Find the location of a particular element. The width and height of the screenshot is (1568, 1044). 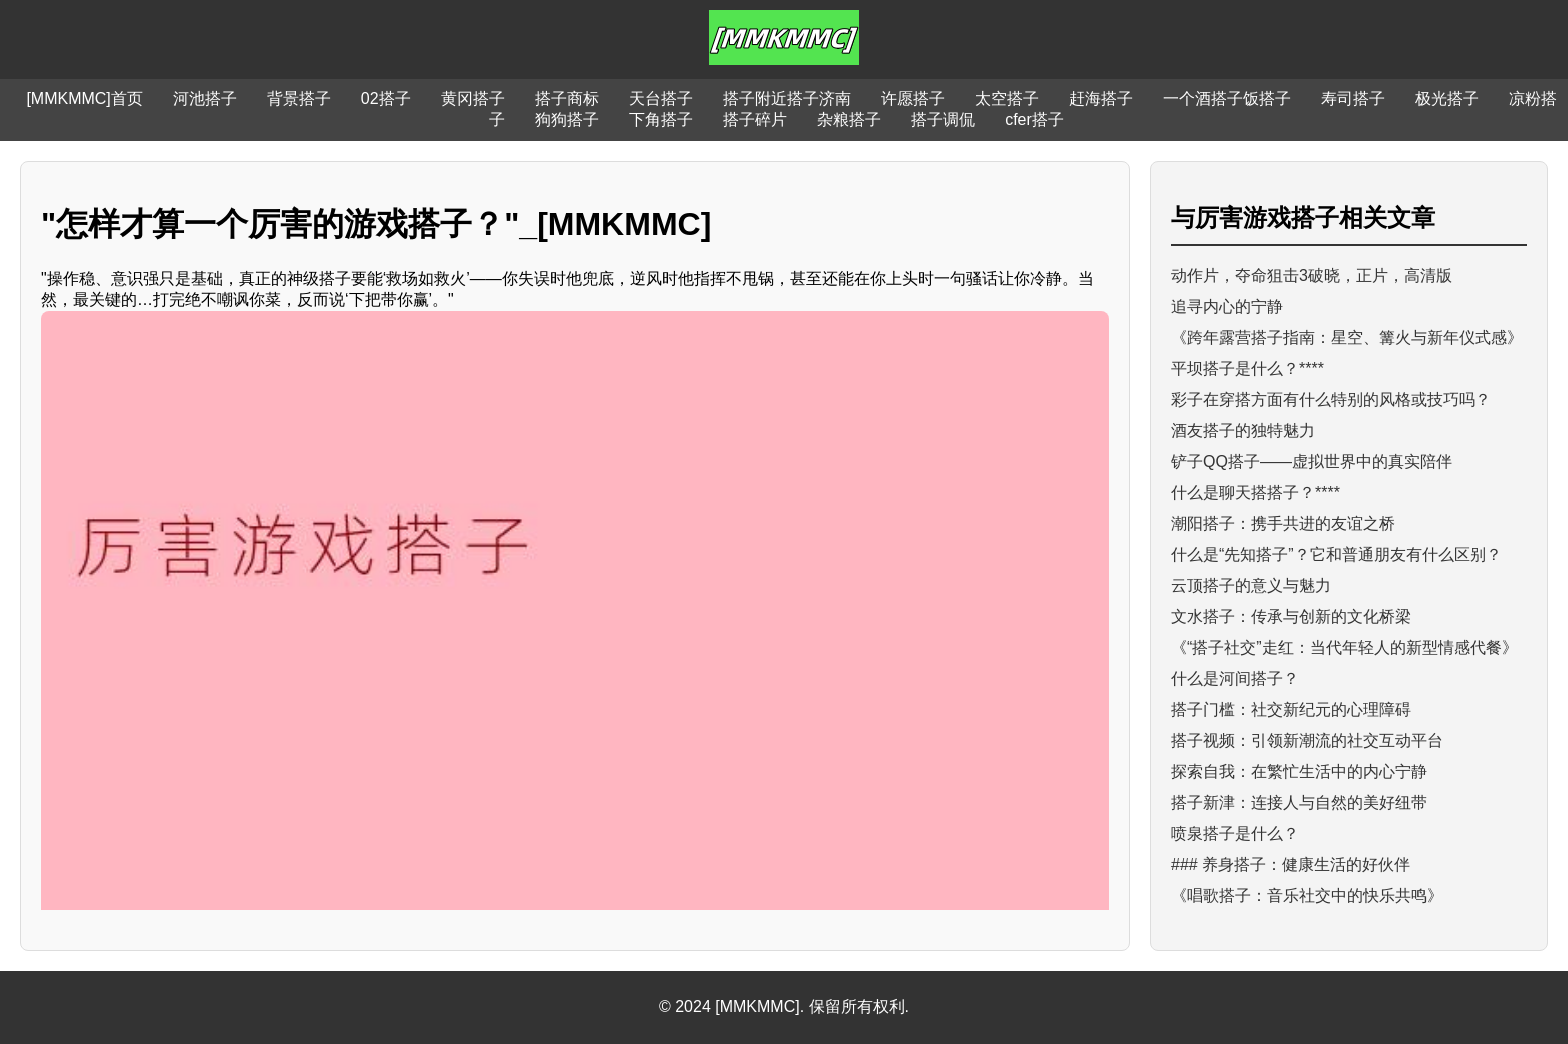

天台搭子 is located at coordinates (661, 98).